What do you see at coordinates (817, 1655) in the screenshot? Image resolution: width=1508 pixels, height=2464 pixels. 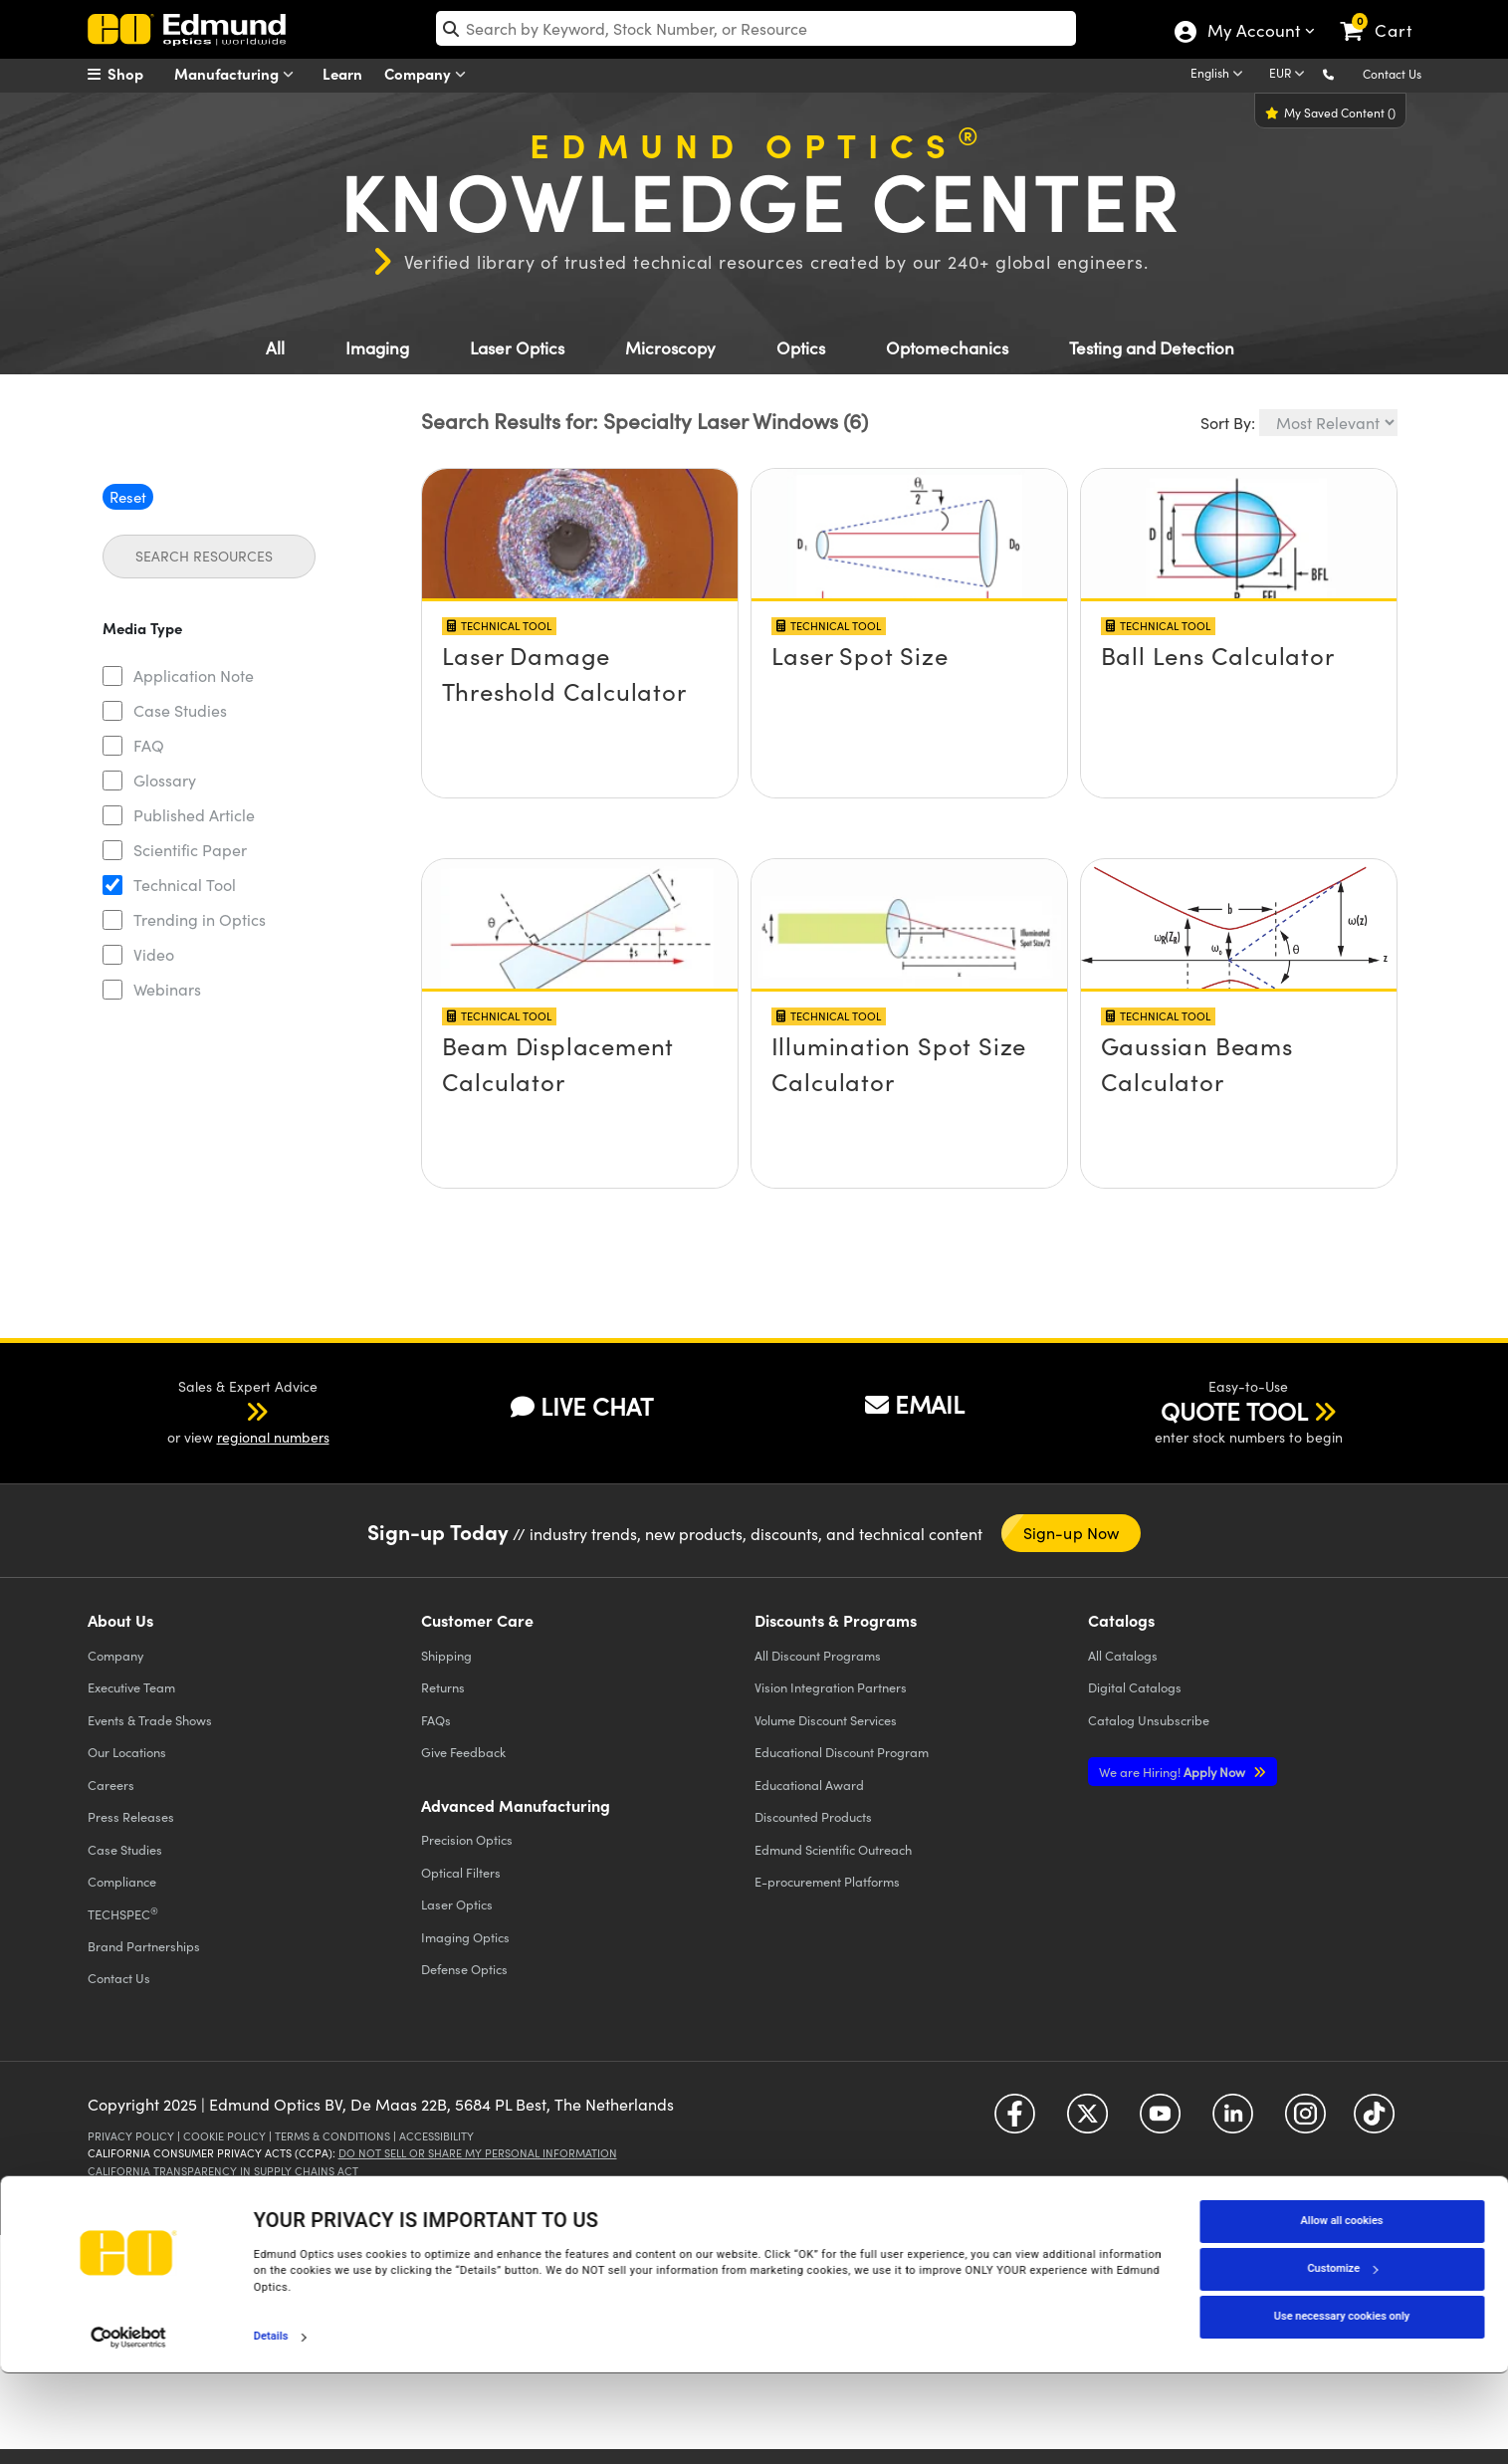 I see `All Discount Programs` at bounding box center [817, 1655].